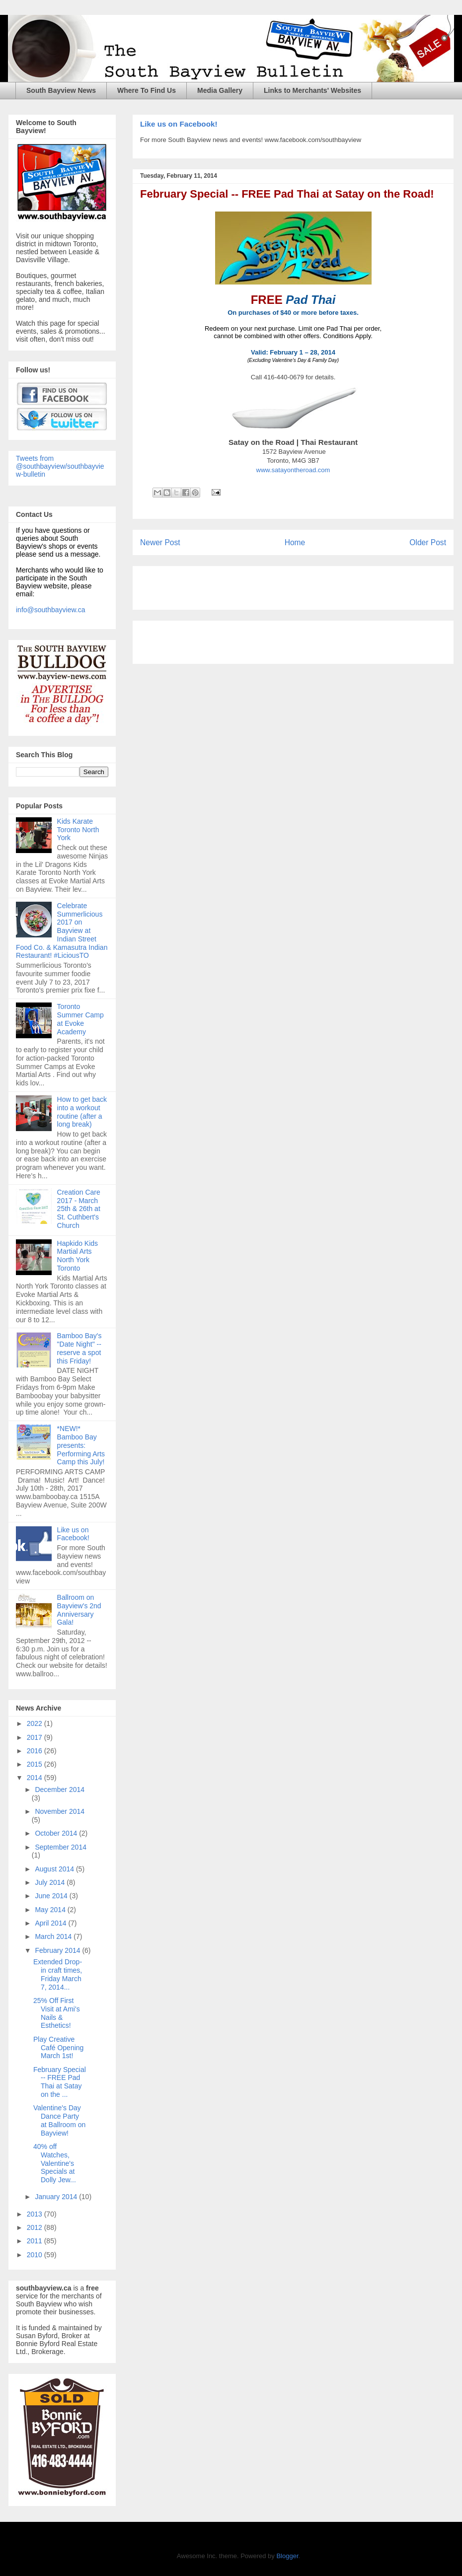 This screenshot has width=462, height=2576. I want to click on Valentine's Day Dance Party at Ballroom on Bayview!, so click(59, 2120).